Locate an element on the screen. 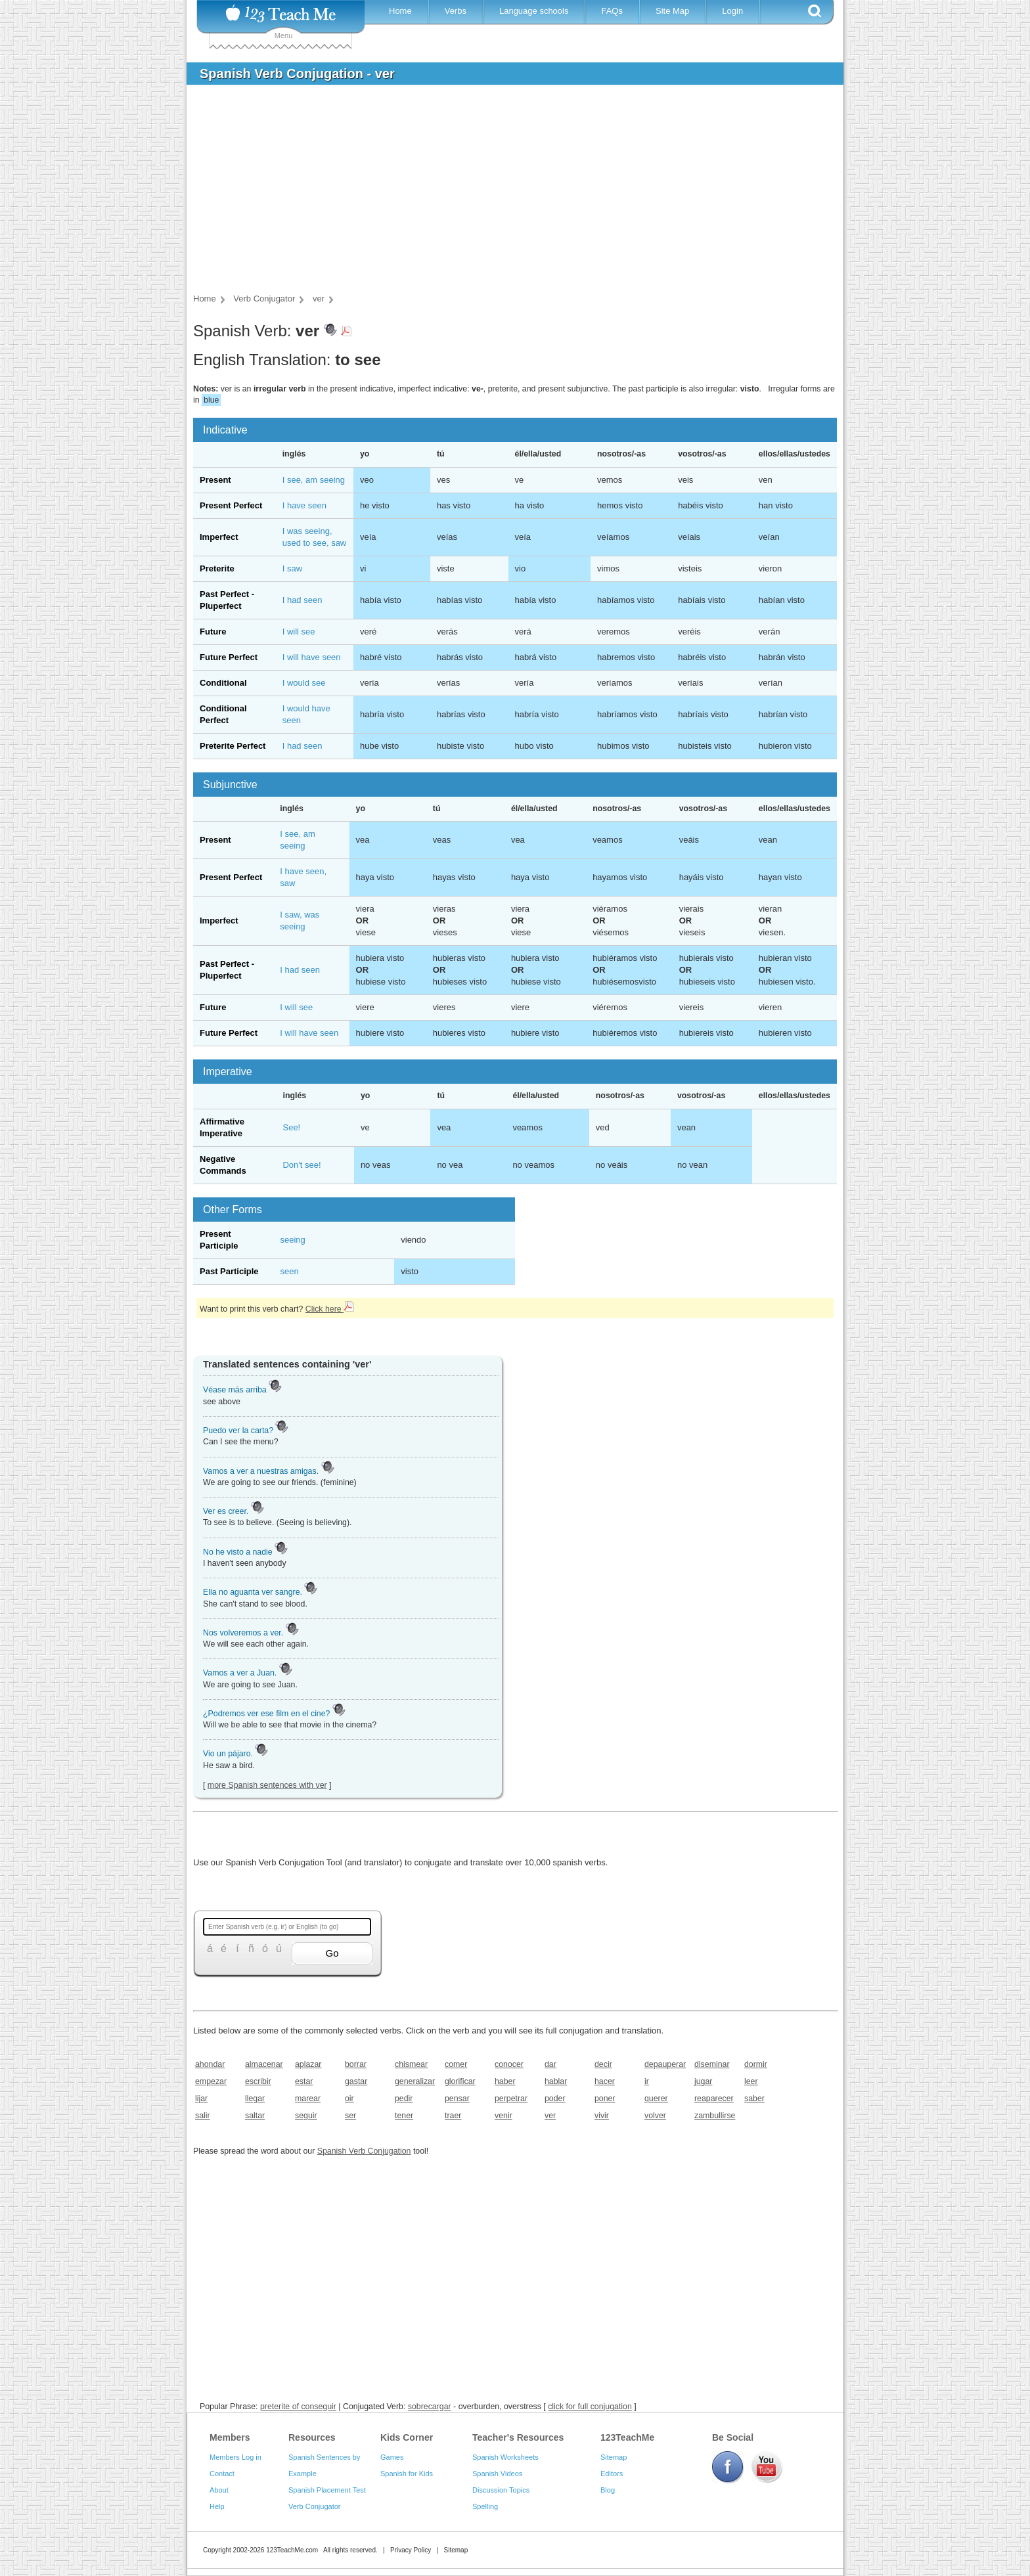  chismear is located at coordinates (411, 2064).